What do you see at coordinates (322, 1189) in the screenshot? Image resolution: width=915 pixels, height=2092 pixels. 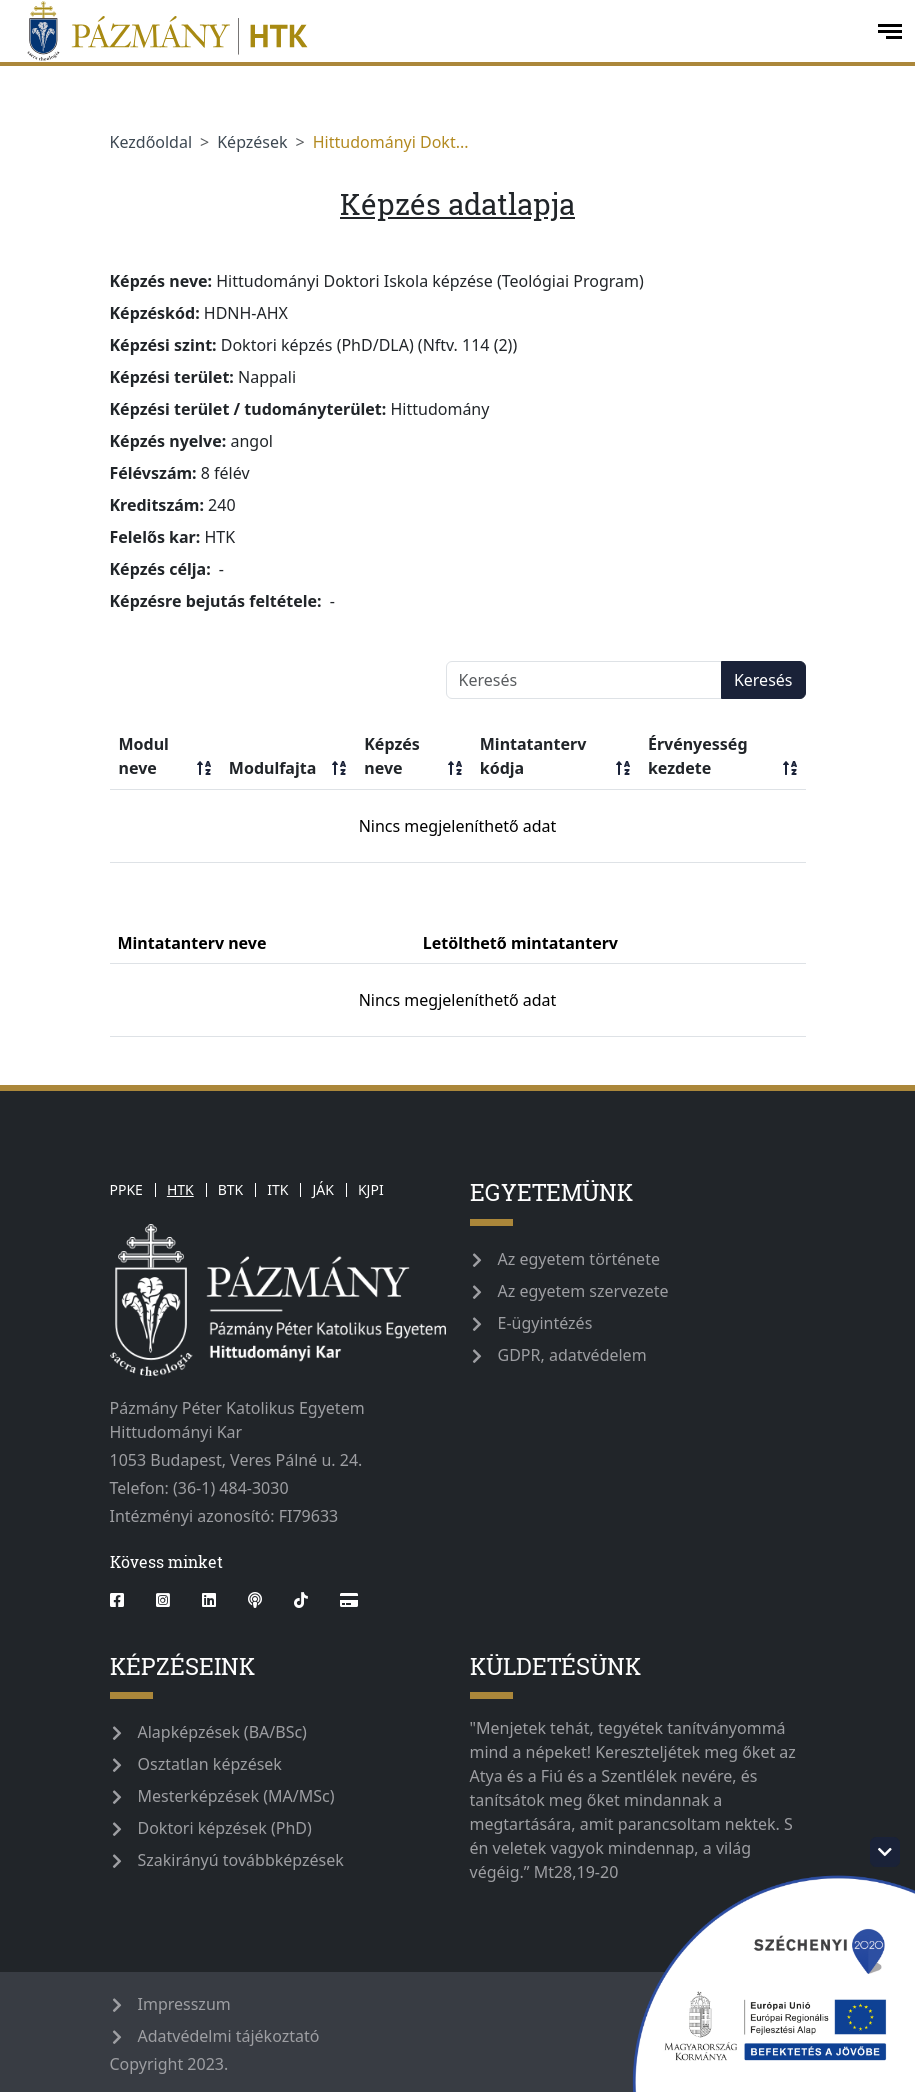 I see `JÁK` at bounding box center [322, 1189].